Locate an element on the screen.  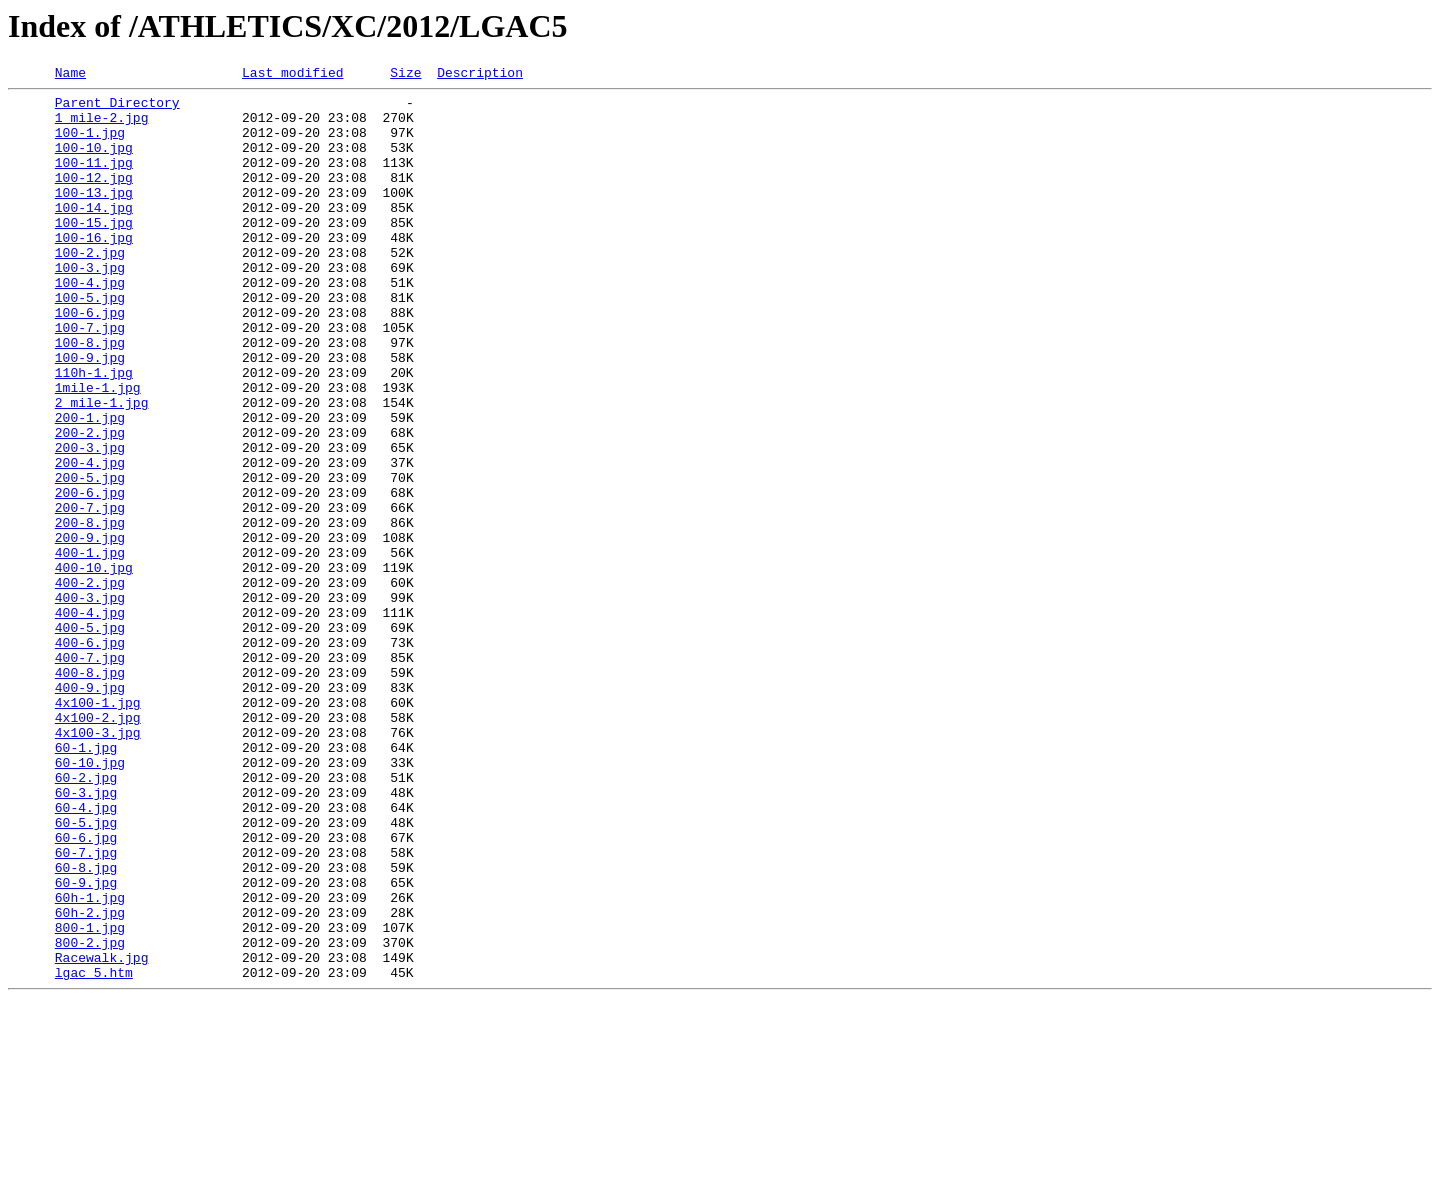
Name is located at coordinates (70, 75).